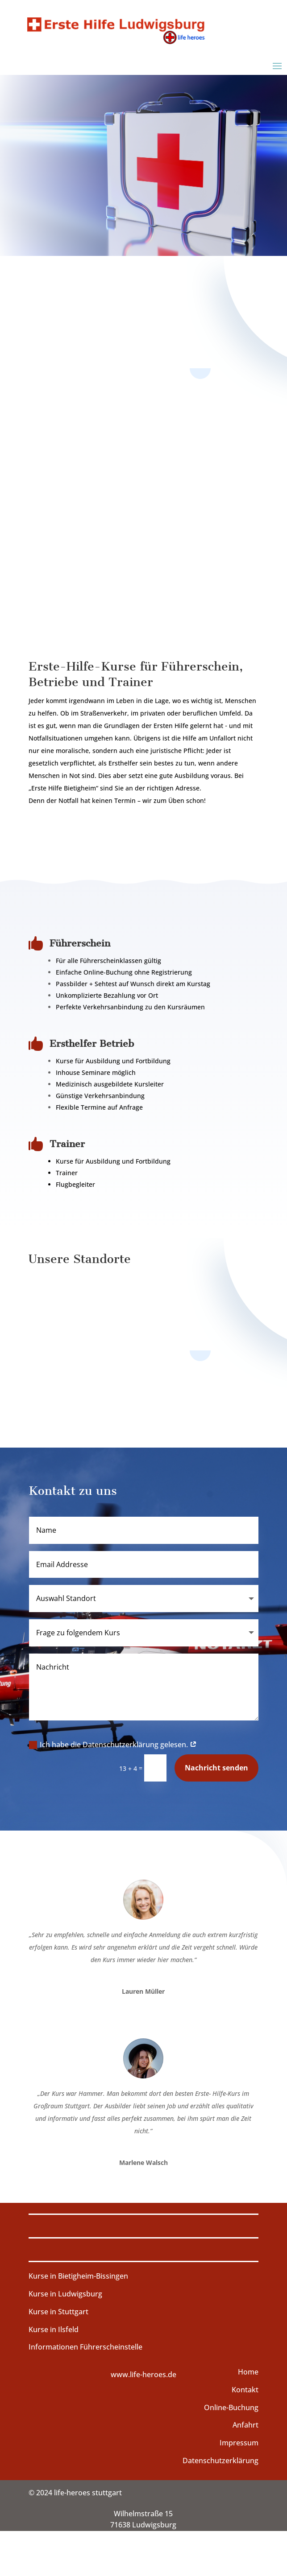  I want to click on Kurse in Bietigheim-Bissingen, so click(78, 2276).